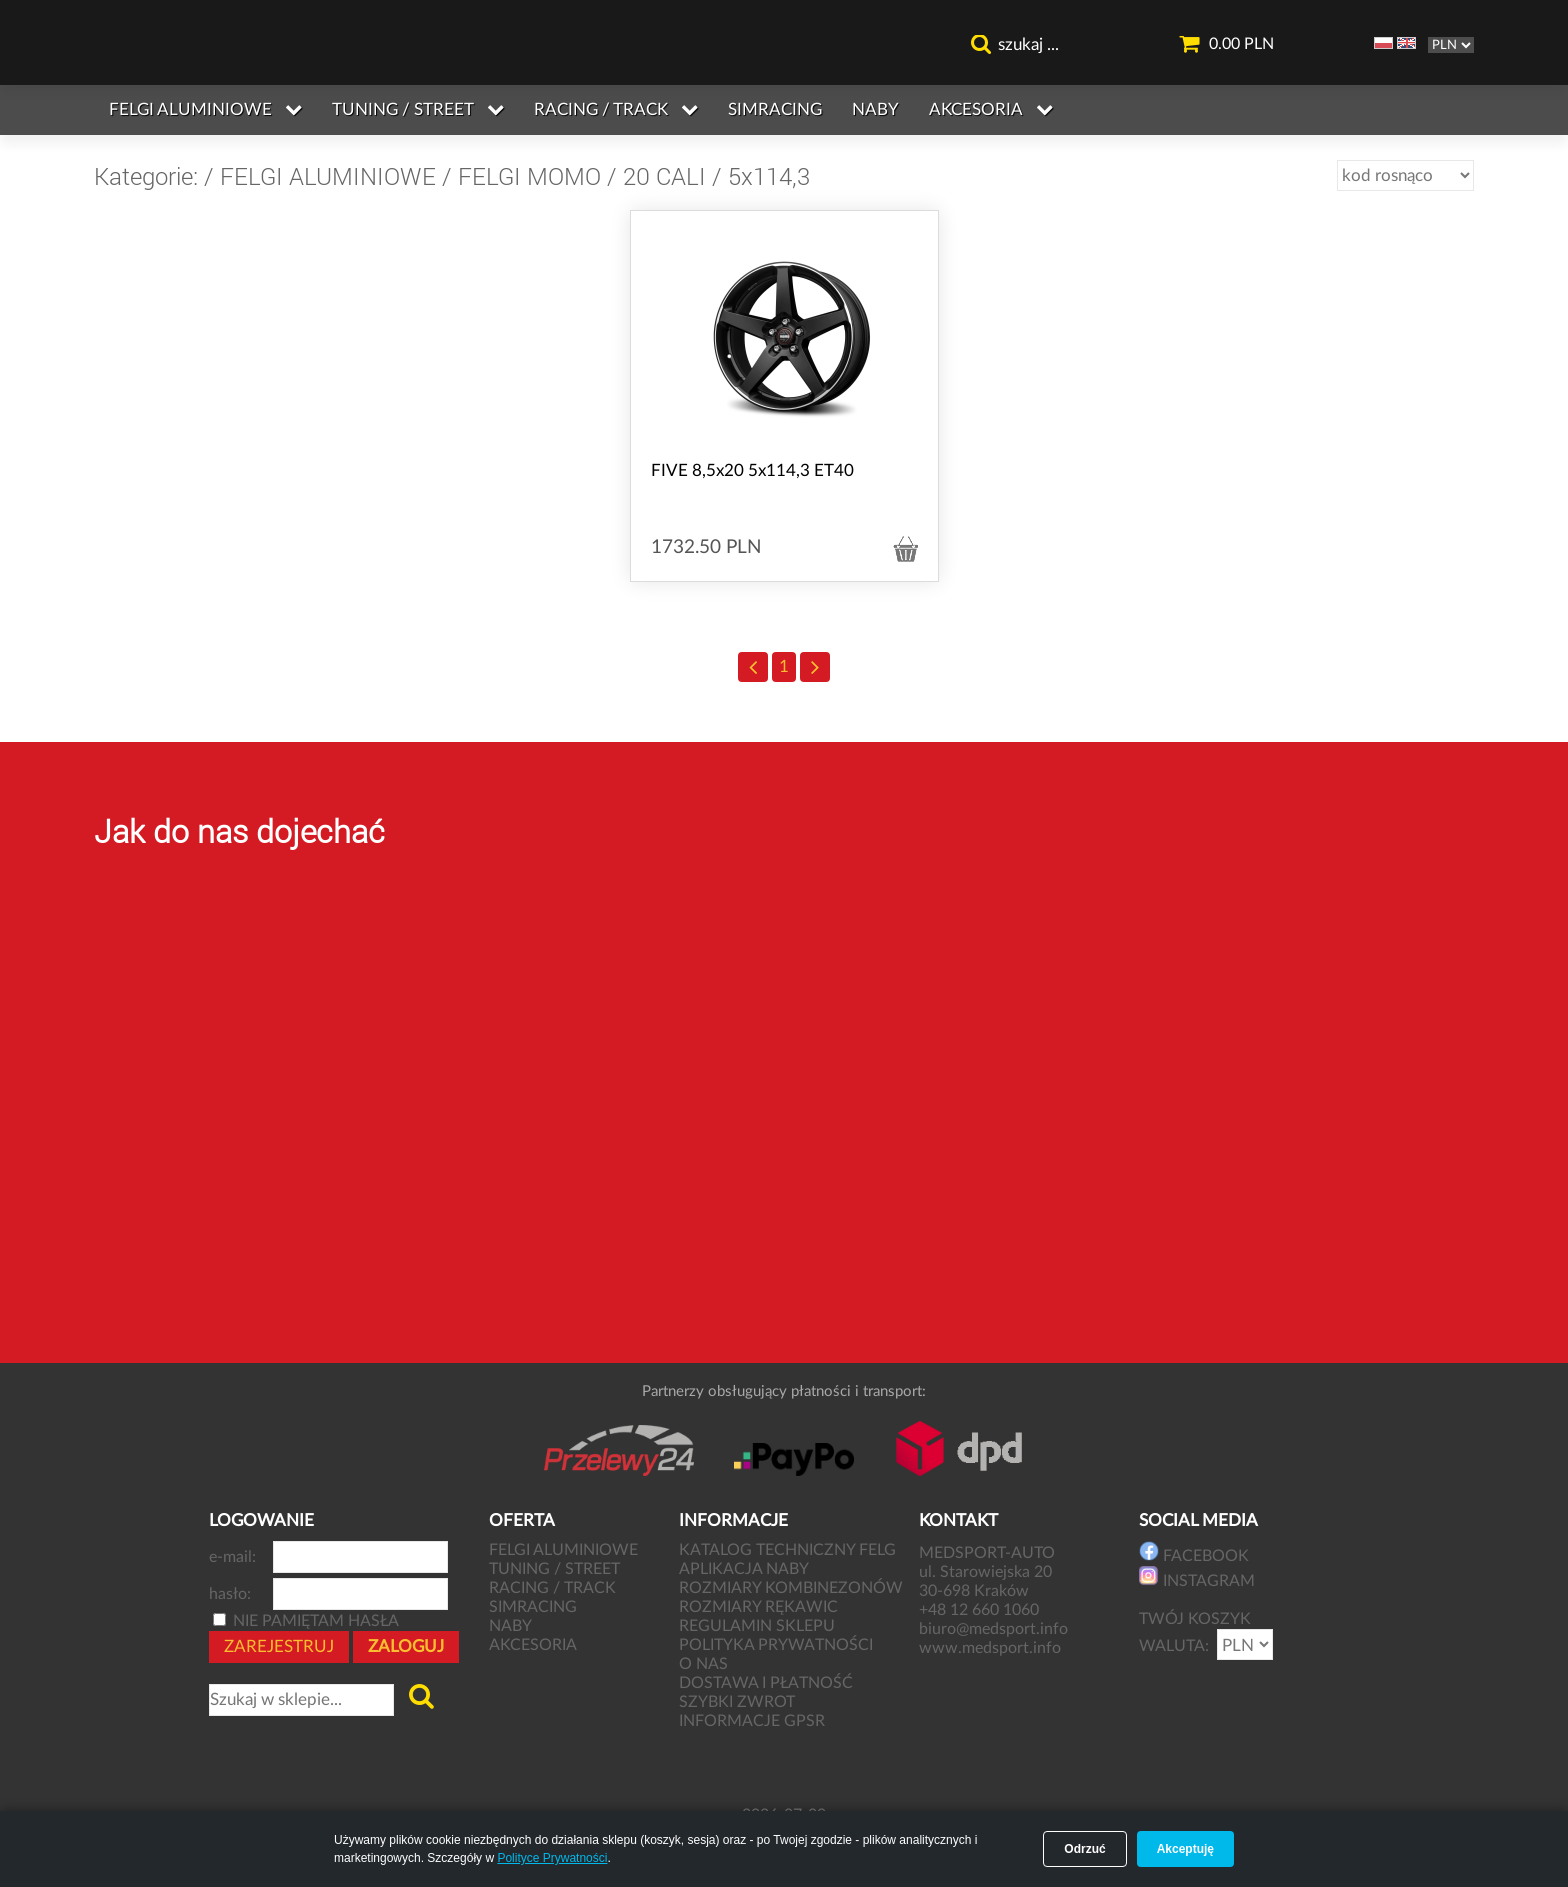  I want to click on Polityce Prywatności, so click(552, 1858).